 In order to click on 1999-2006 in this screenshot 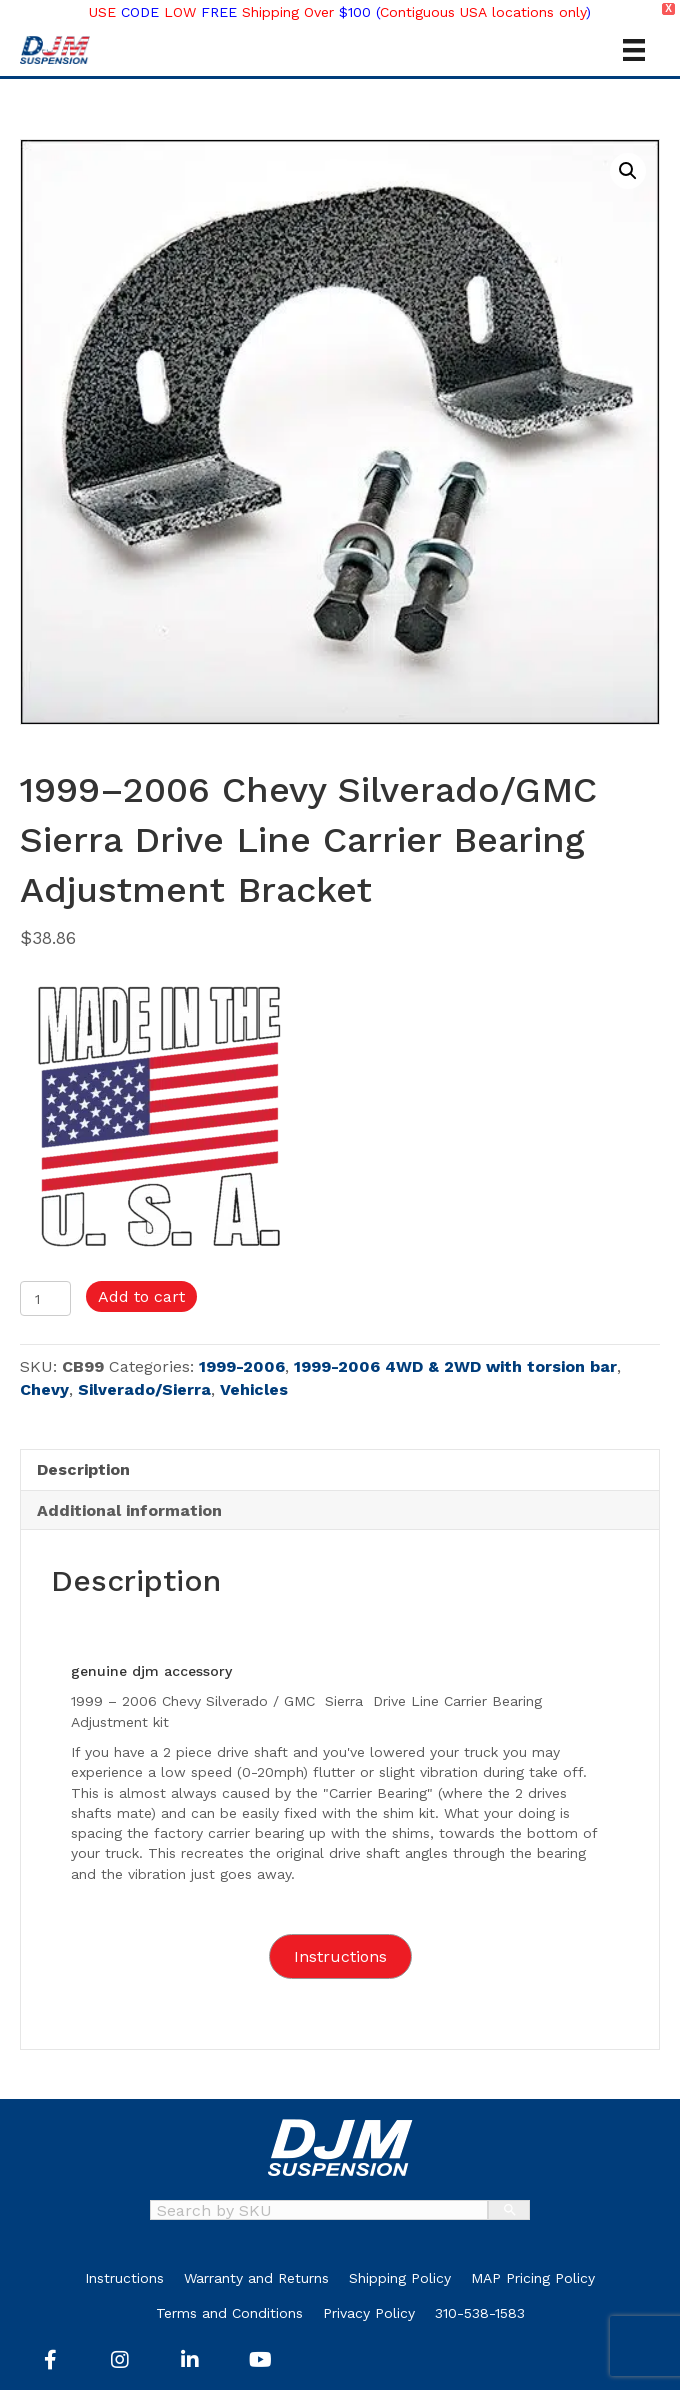, I will do `click(242, 1366)`.